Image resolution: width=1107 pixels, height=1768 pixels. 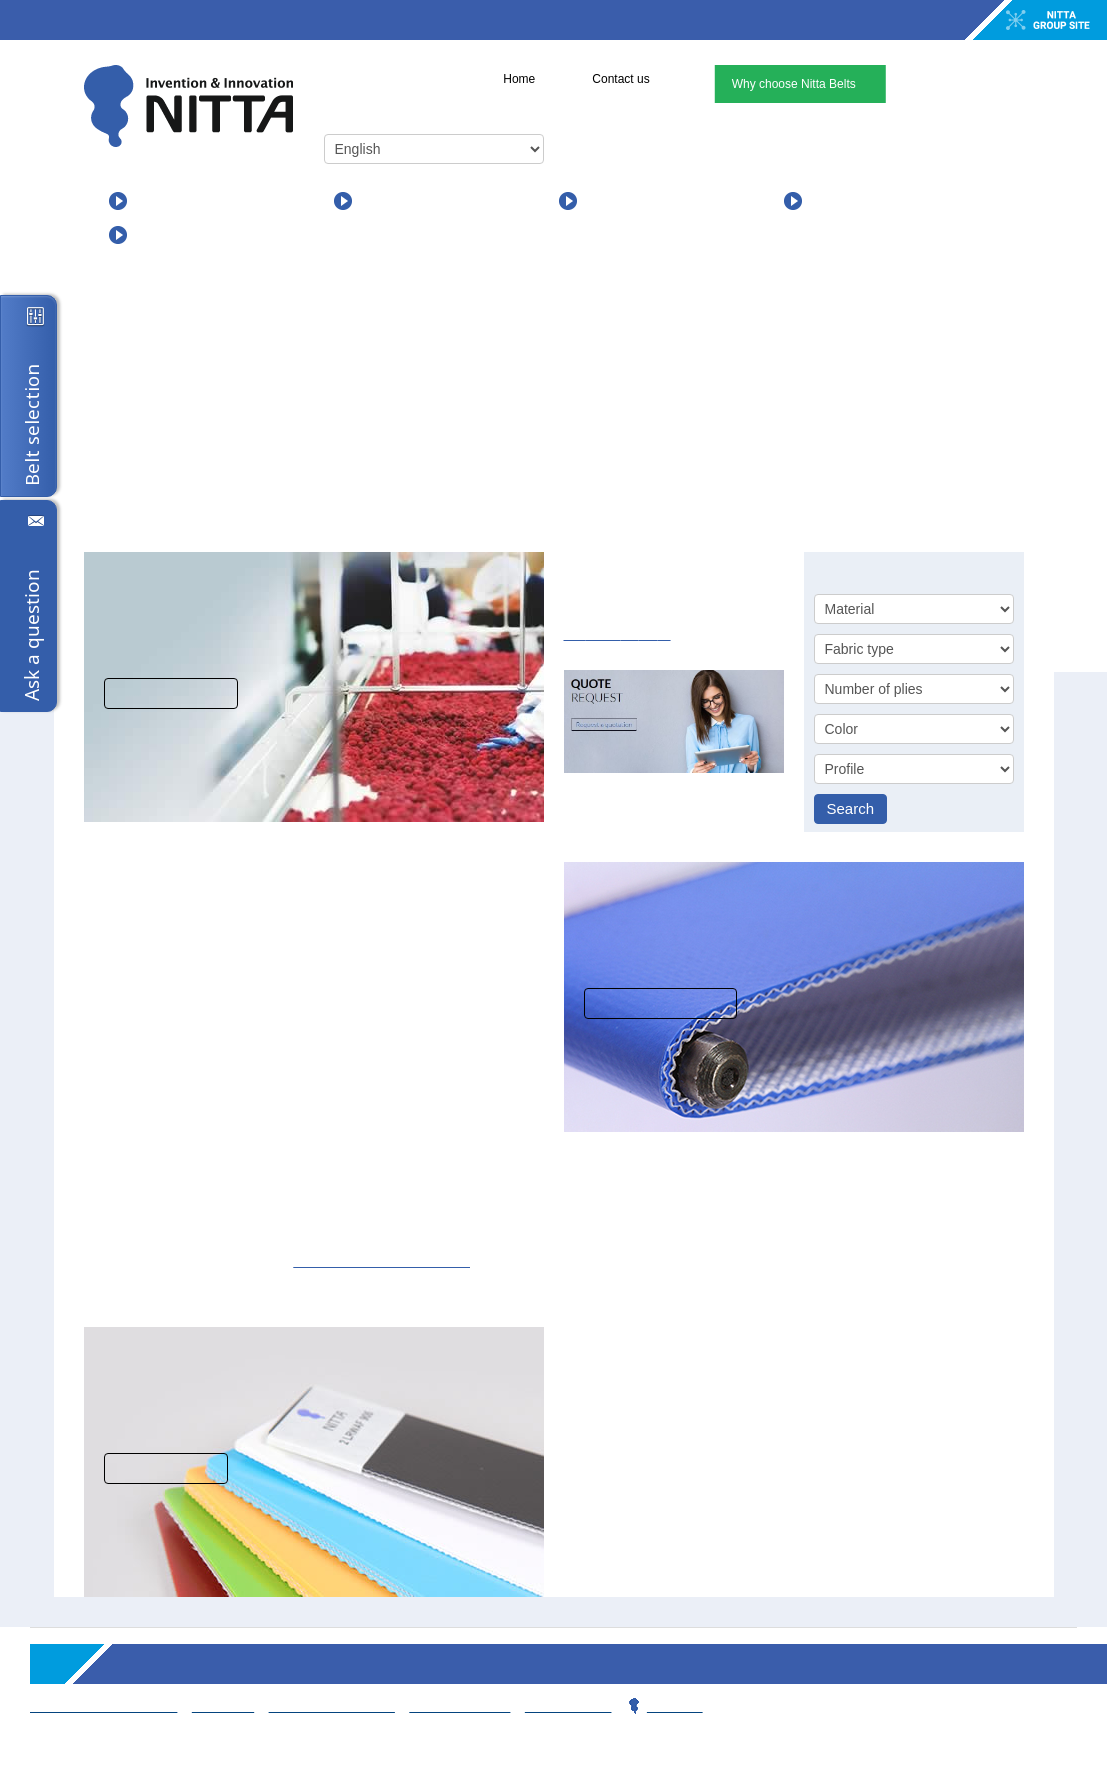 What do you see at coordinates (102, 1705) in the screenshot?
I see `Terms & Conditions` at bounding box center [102, 1705].